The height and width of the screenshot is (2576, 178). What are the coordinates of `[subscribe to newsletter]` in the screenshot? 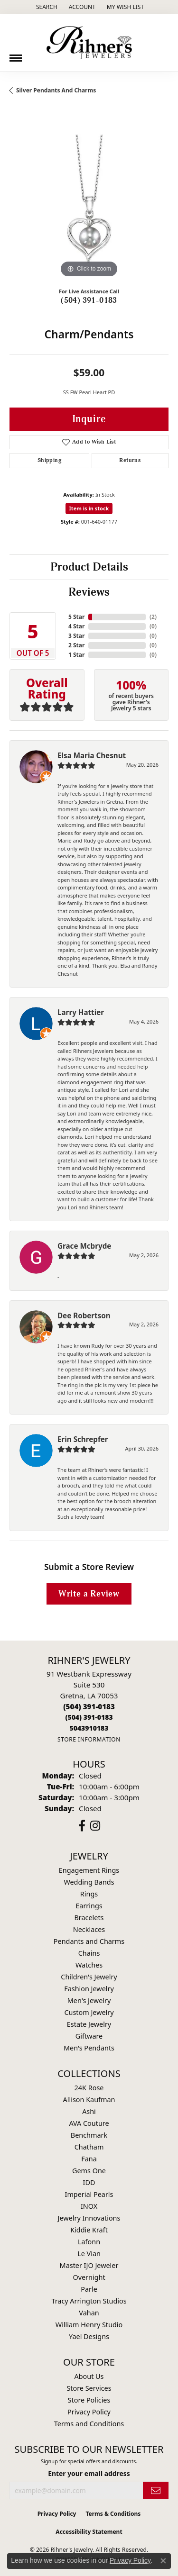 It's located at (156, 2490).